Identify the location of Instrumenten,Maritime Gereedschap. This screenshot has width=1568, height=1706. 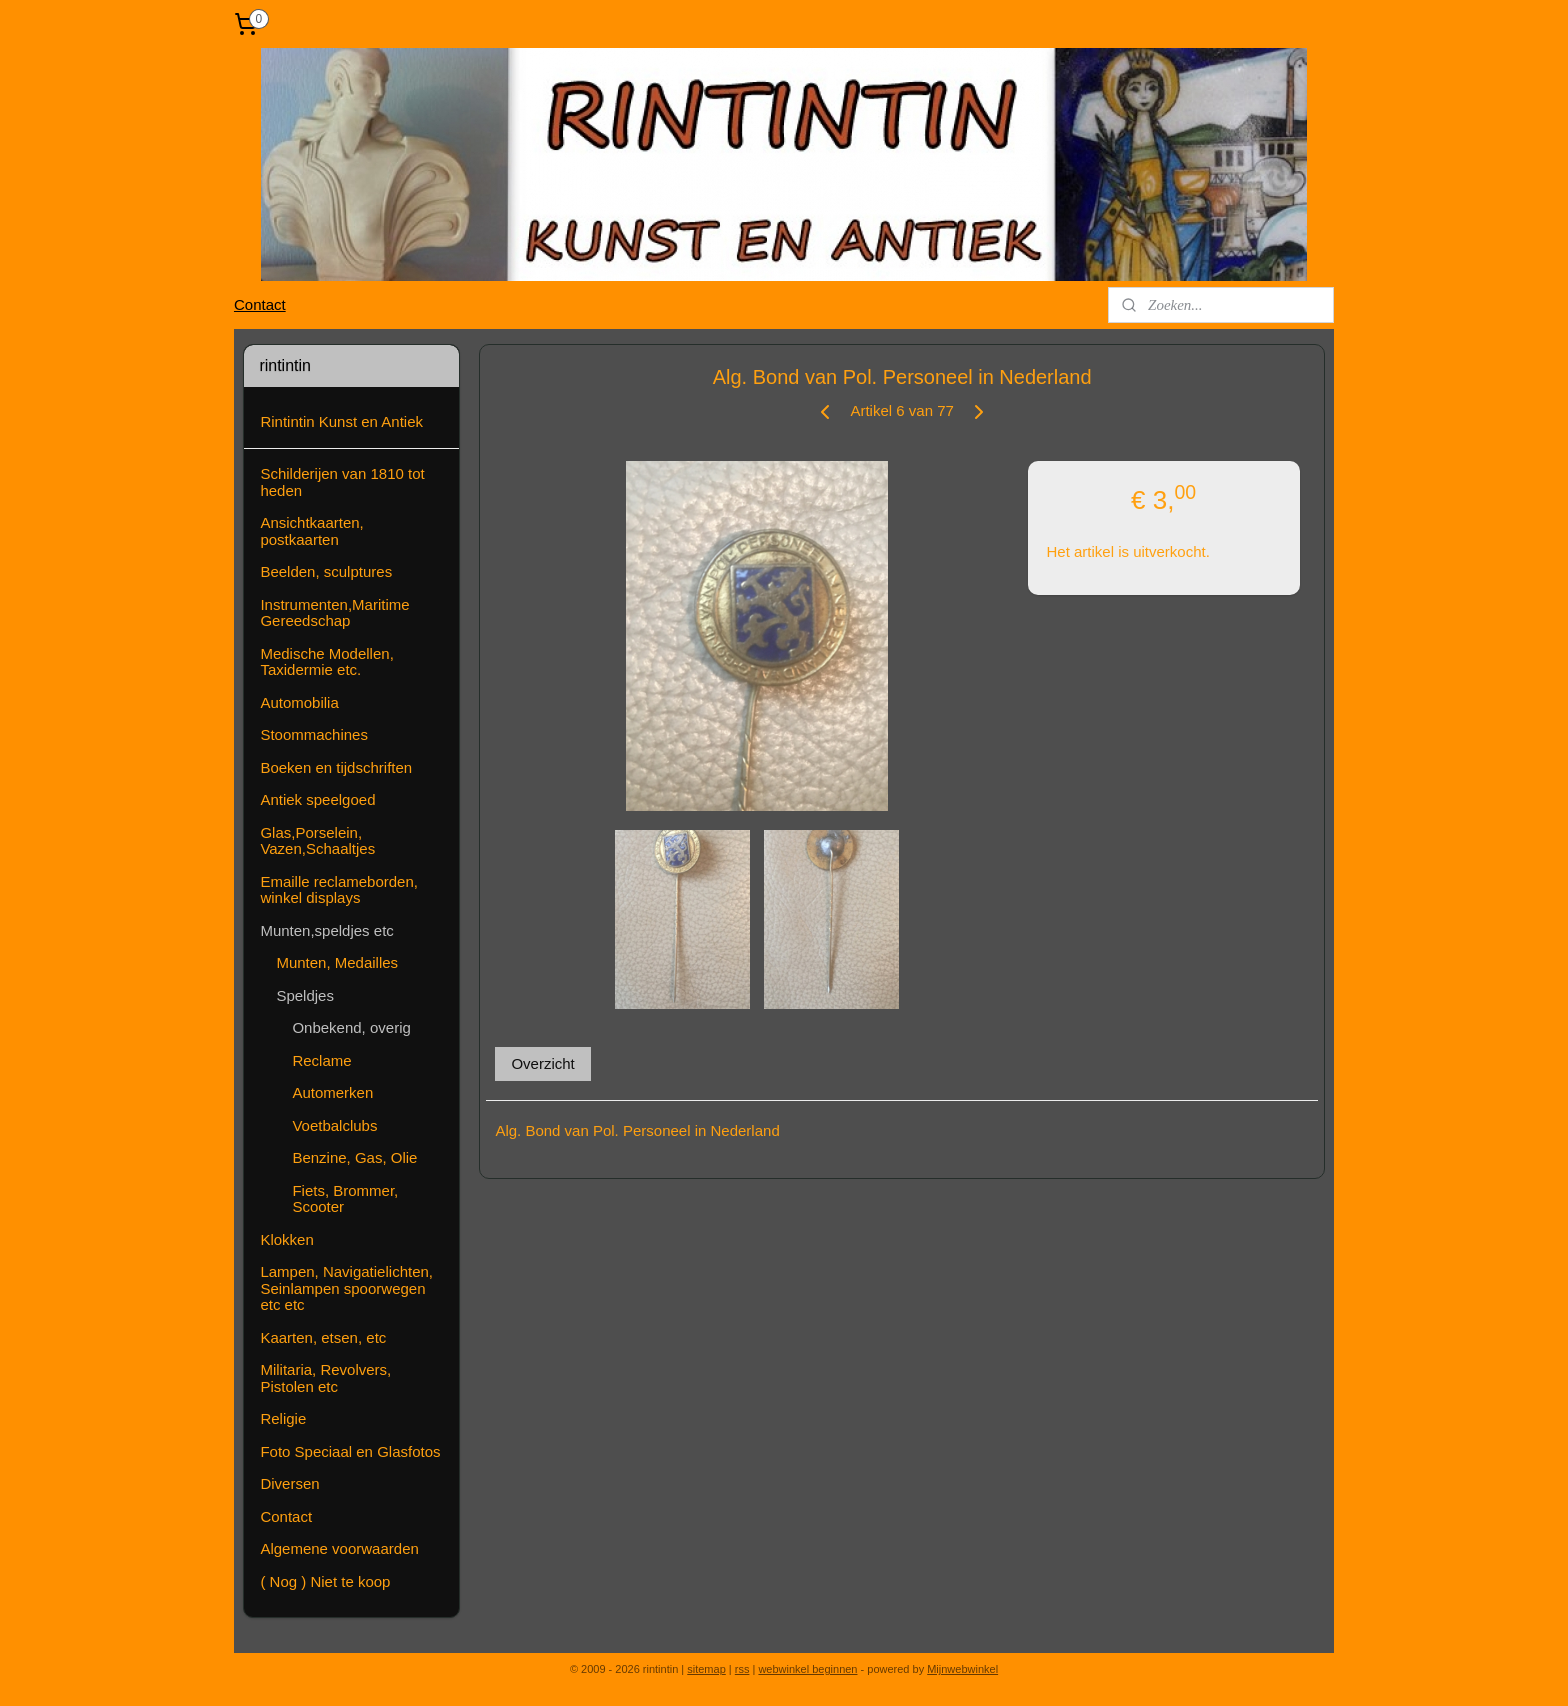
(334, 613).